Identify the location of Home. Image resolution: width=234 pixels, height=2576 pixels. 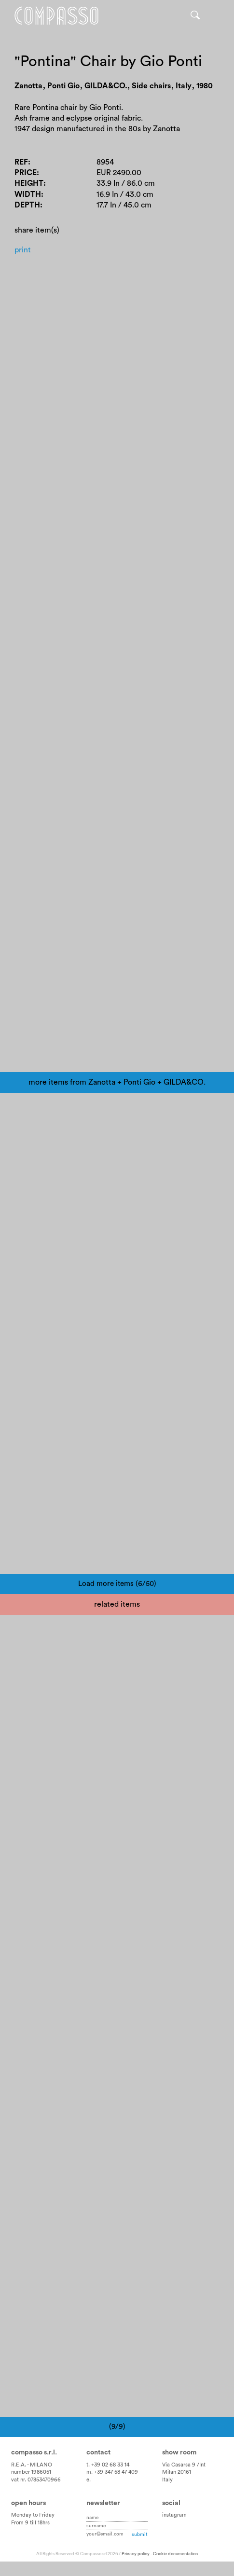
(56, 16).